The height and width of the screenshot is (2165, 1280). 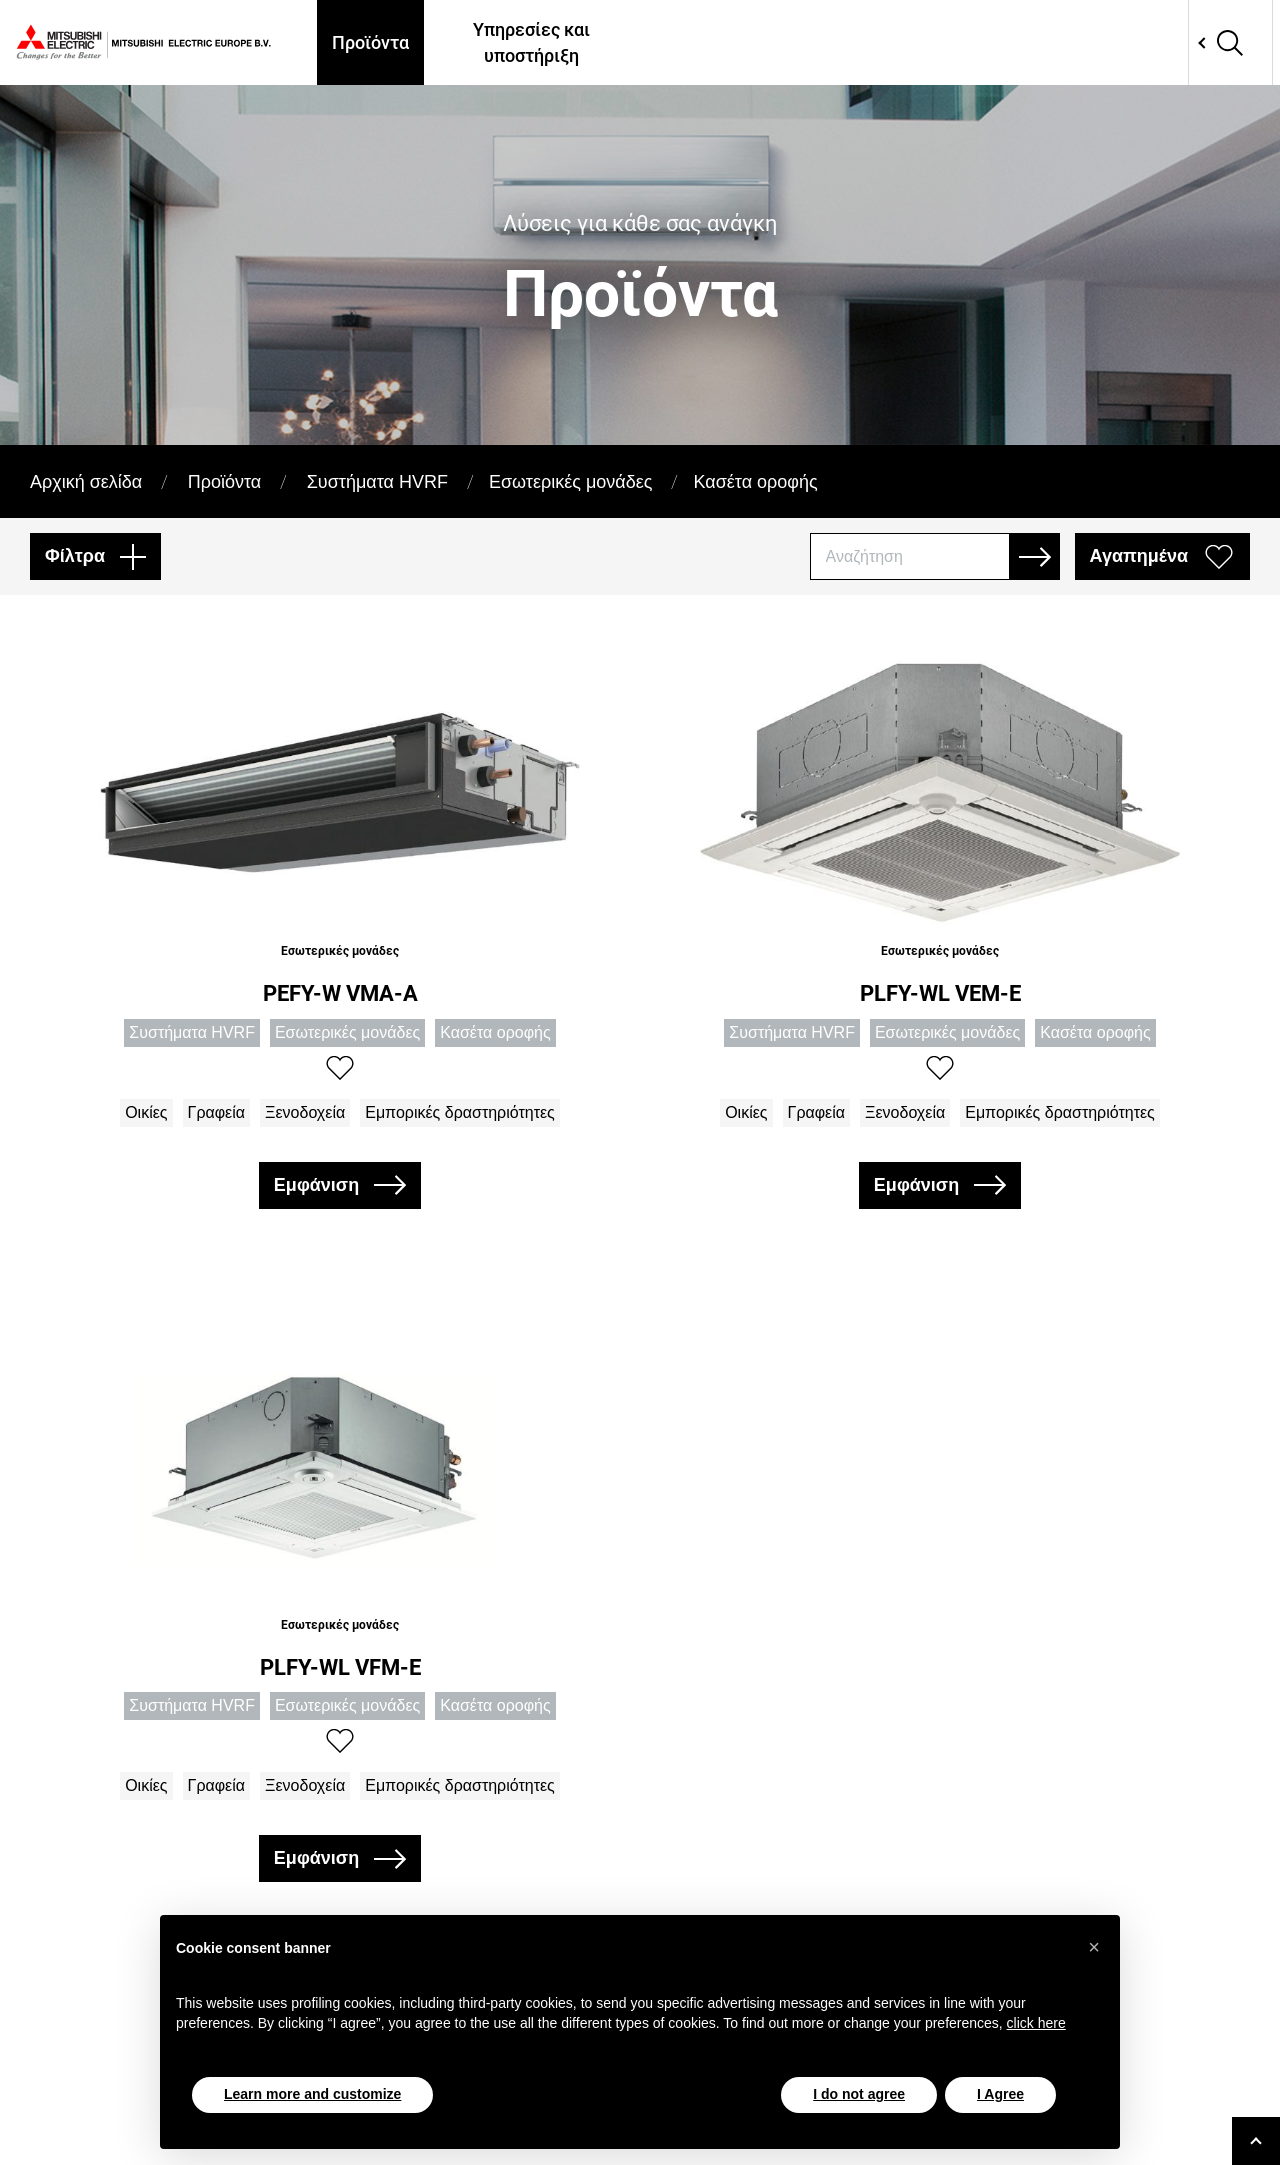 I want to click on Οικίες, so click(x=146, y=1112).